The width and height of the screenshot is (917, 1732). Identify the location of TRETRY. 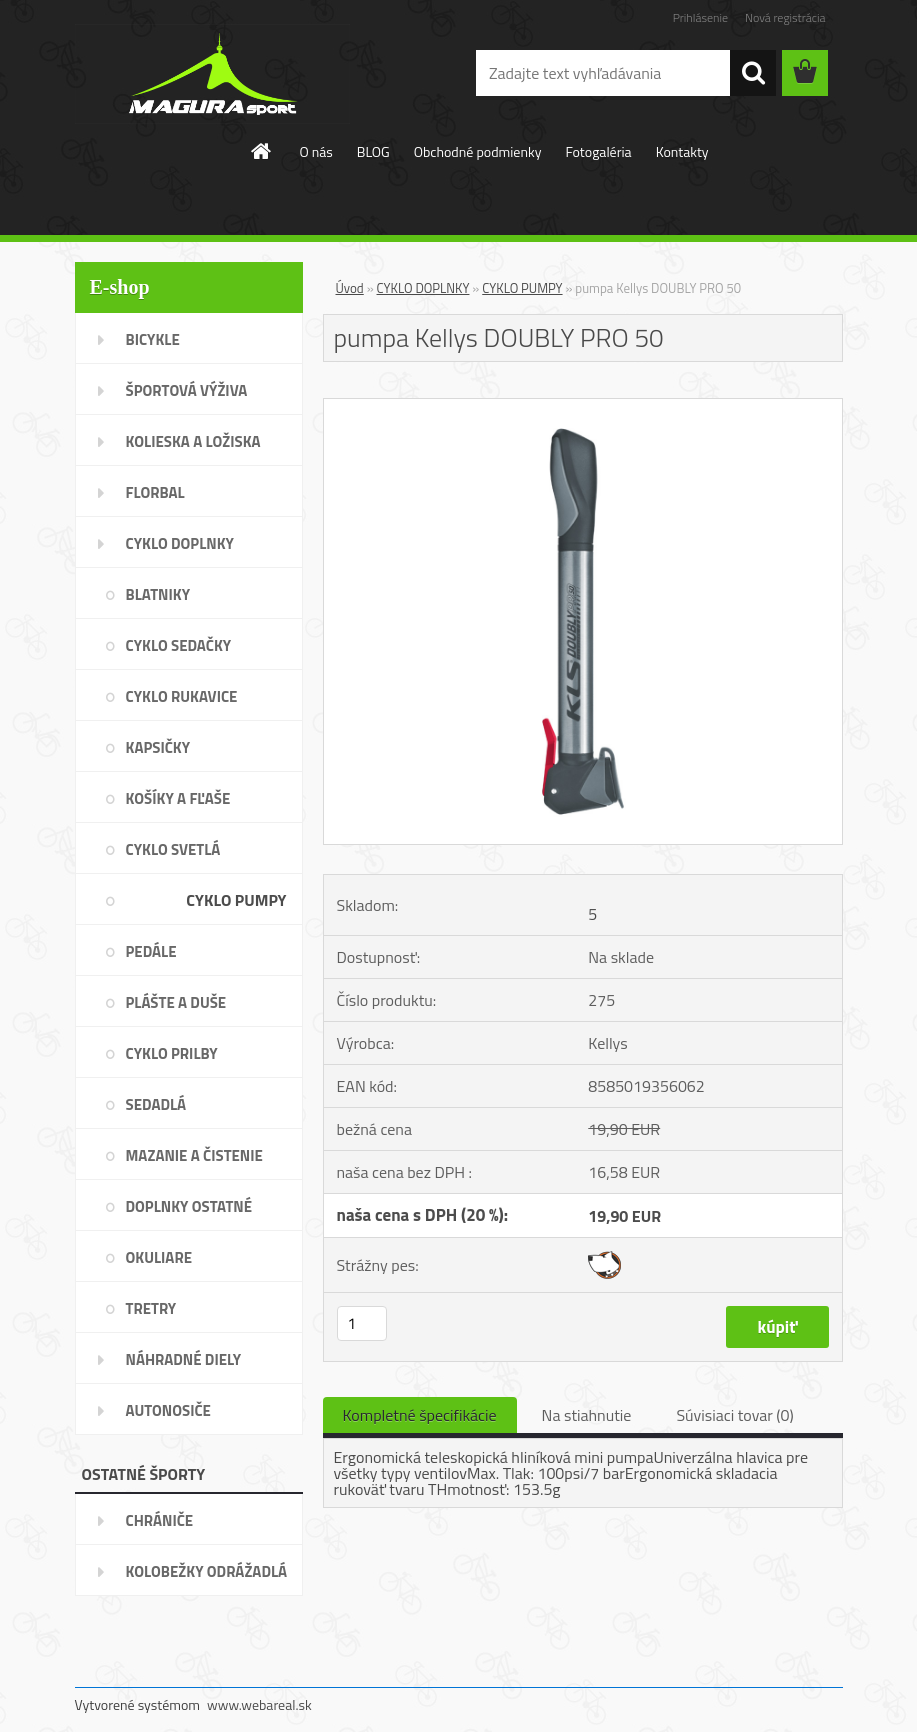
(151, 1308).